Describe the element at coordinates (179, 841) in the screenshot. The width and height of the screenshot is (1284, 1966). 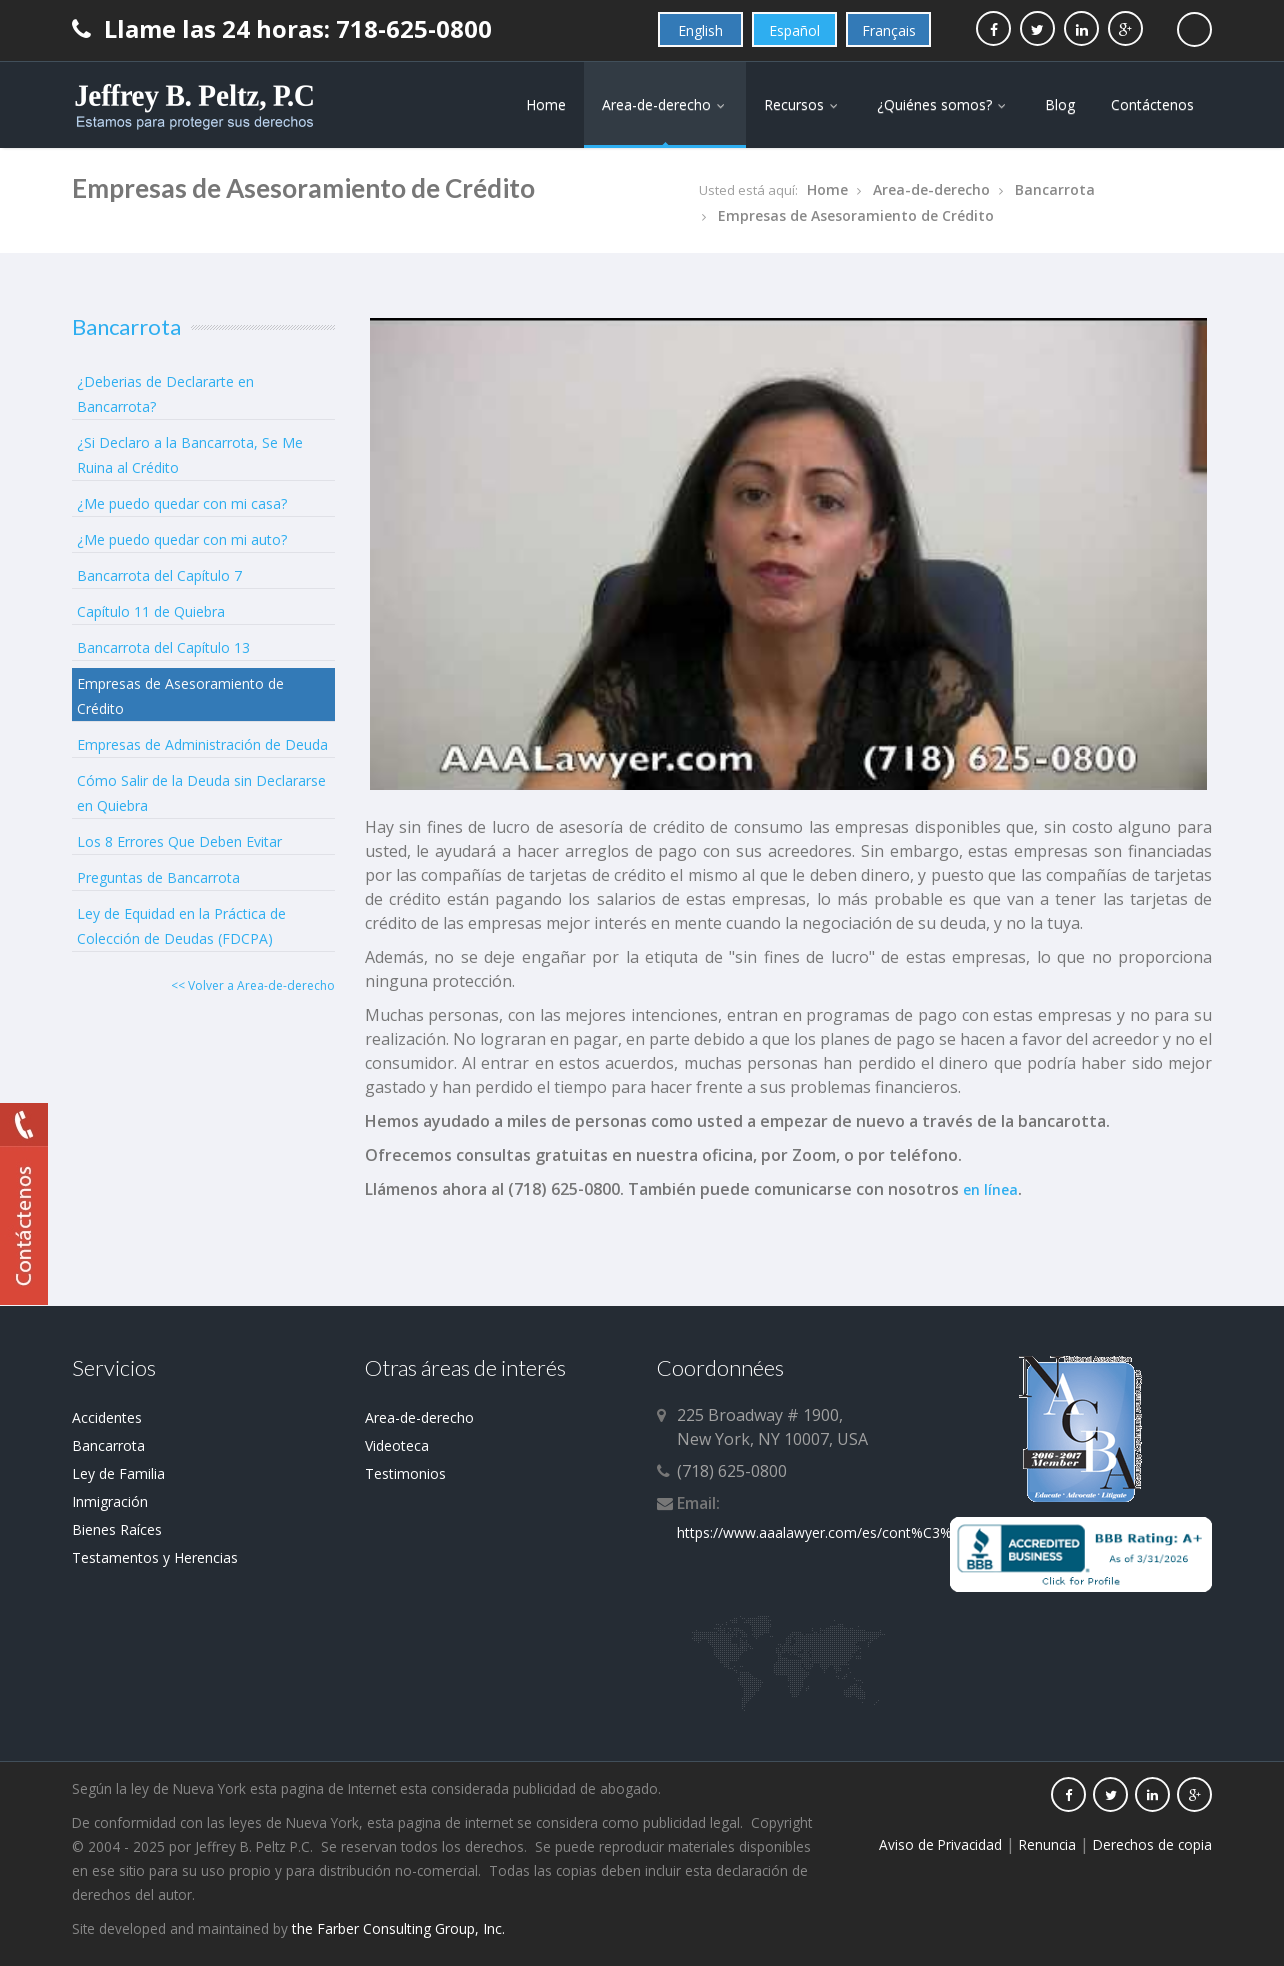
I see `Los 8 Errores Que Deben Evitar` at that location.